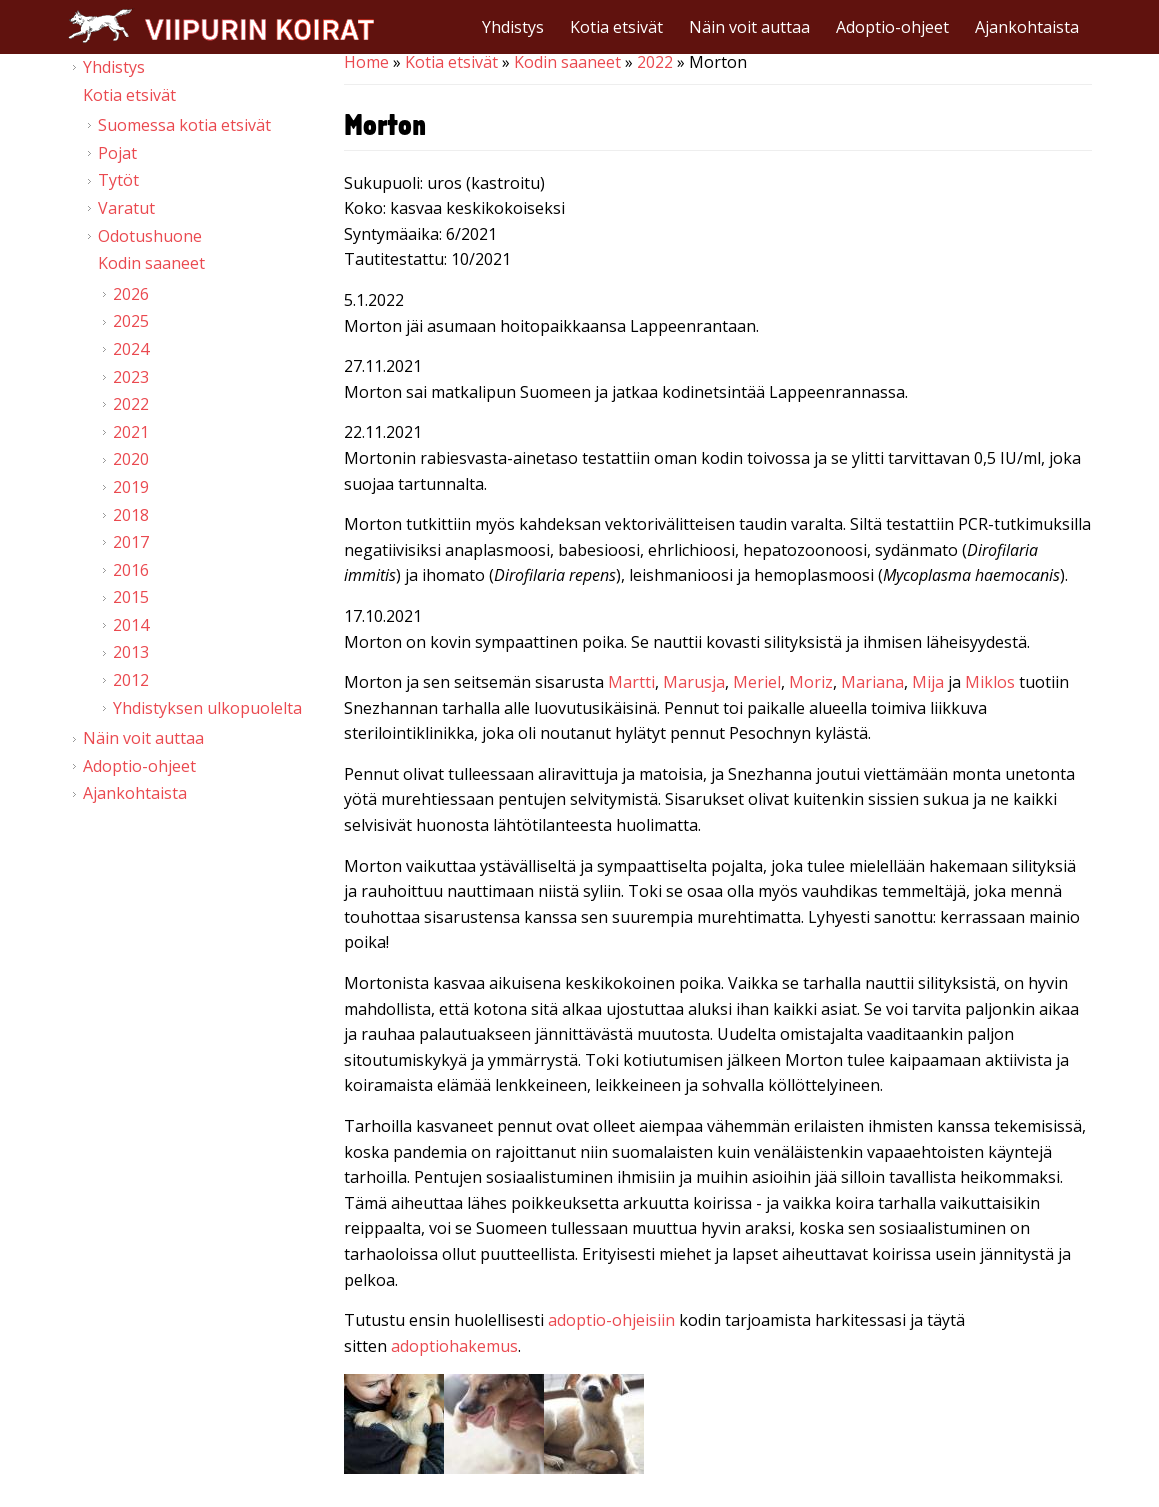 The height and width of the screenshot is (1507, 1159). I want to click on Meriel, so click(757, 682).